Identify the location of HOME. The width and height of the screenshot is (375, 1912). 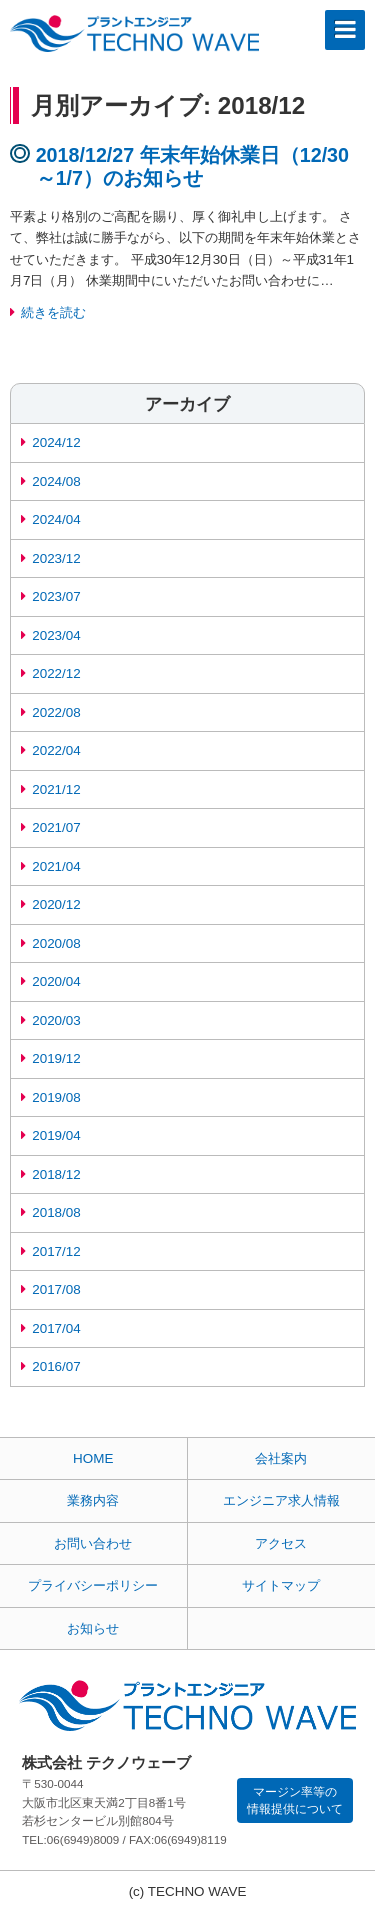
(93, 1458).